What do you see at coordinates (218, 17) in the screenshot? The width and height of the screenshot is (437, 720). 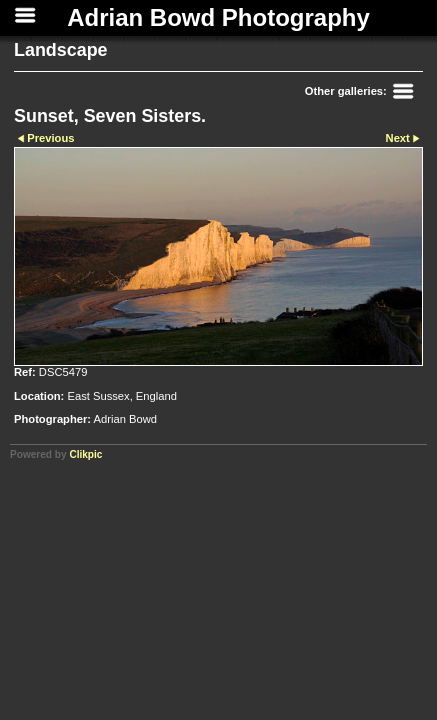 I see `Adrian Bowd Photography` at bounding box center [218, 17].